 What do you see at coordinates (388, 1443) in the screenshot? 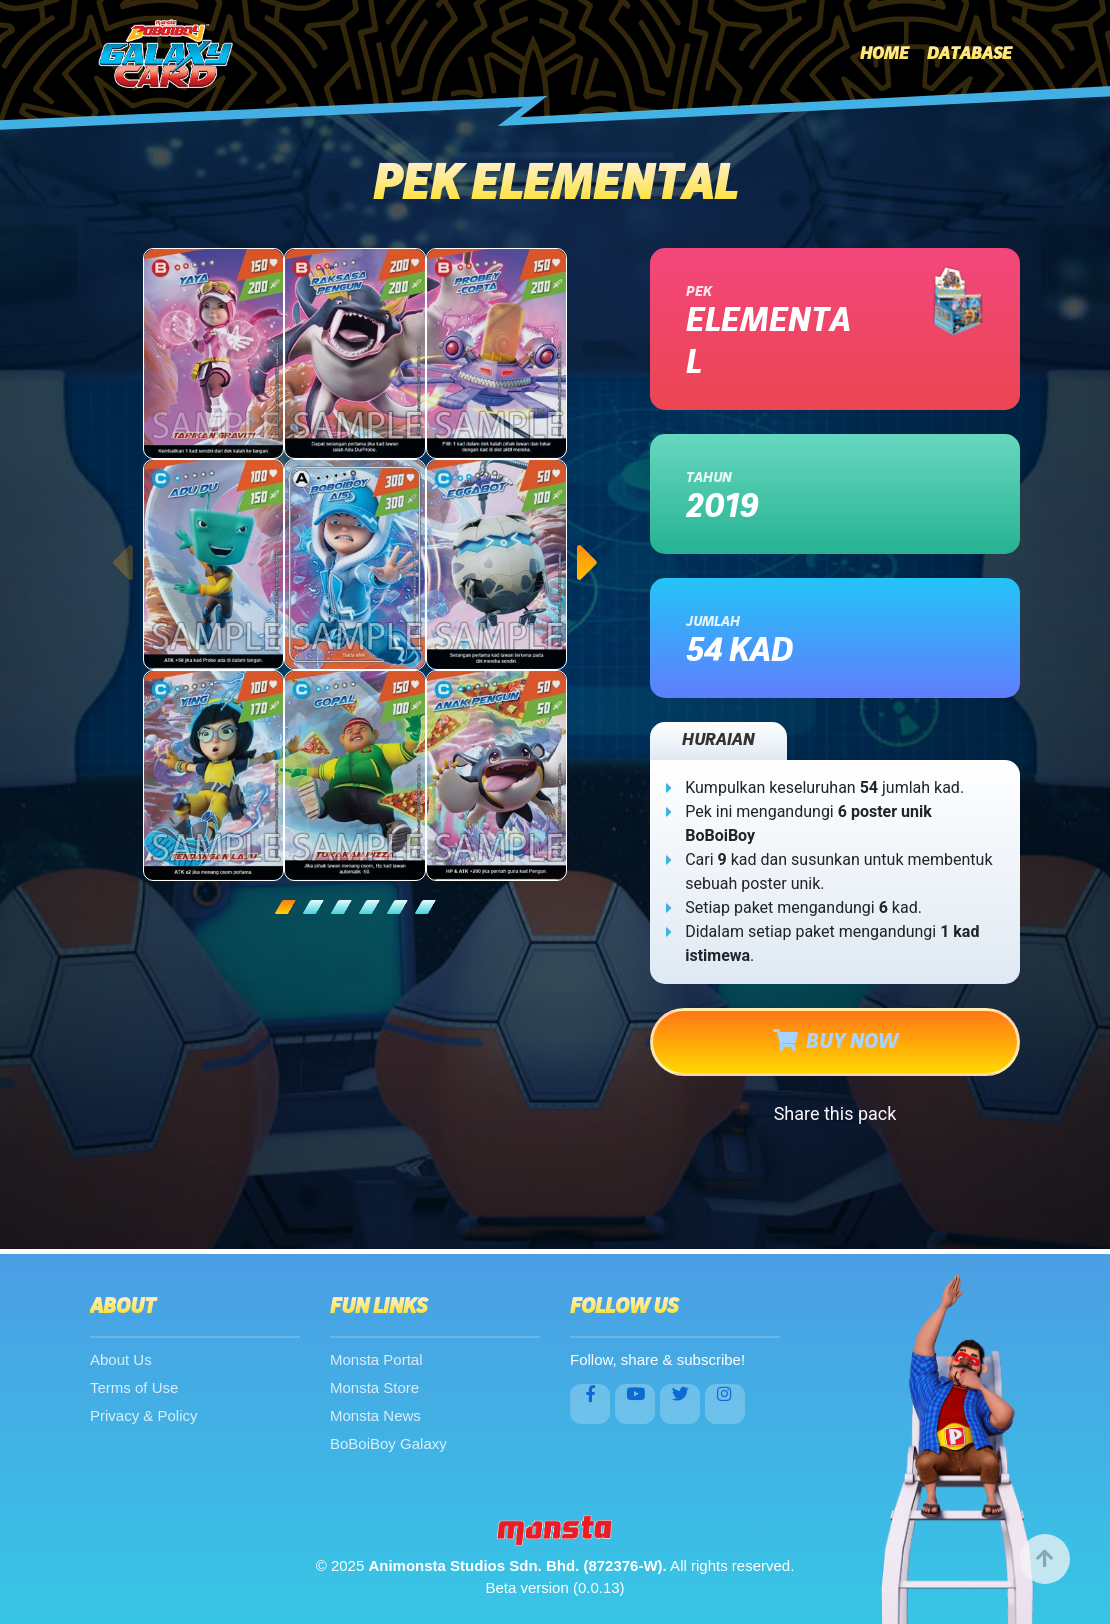
I see `BoBoiBoy Galaxy` at bounding box center [388, 1443].